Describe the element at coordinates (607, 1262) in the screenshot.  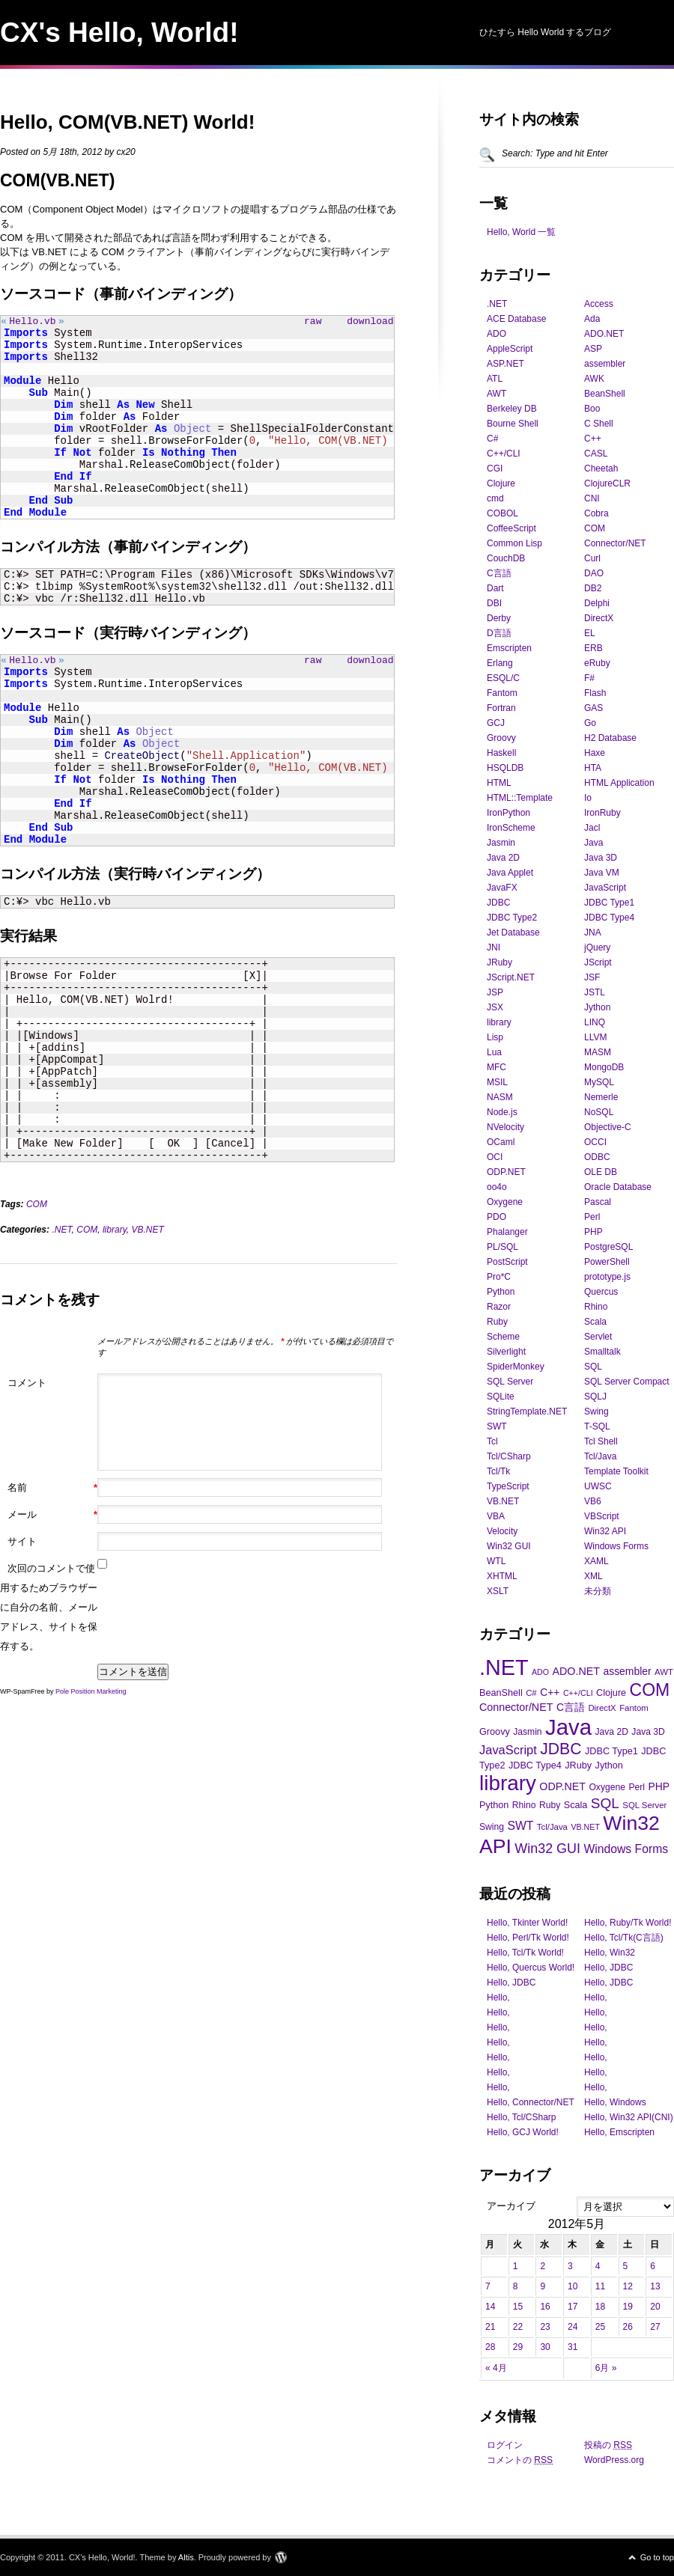
I see `PowerShell` at that location.